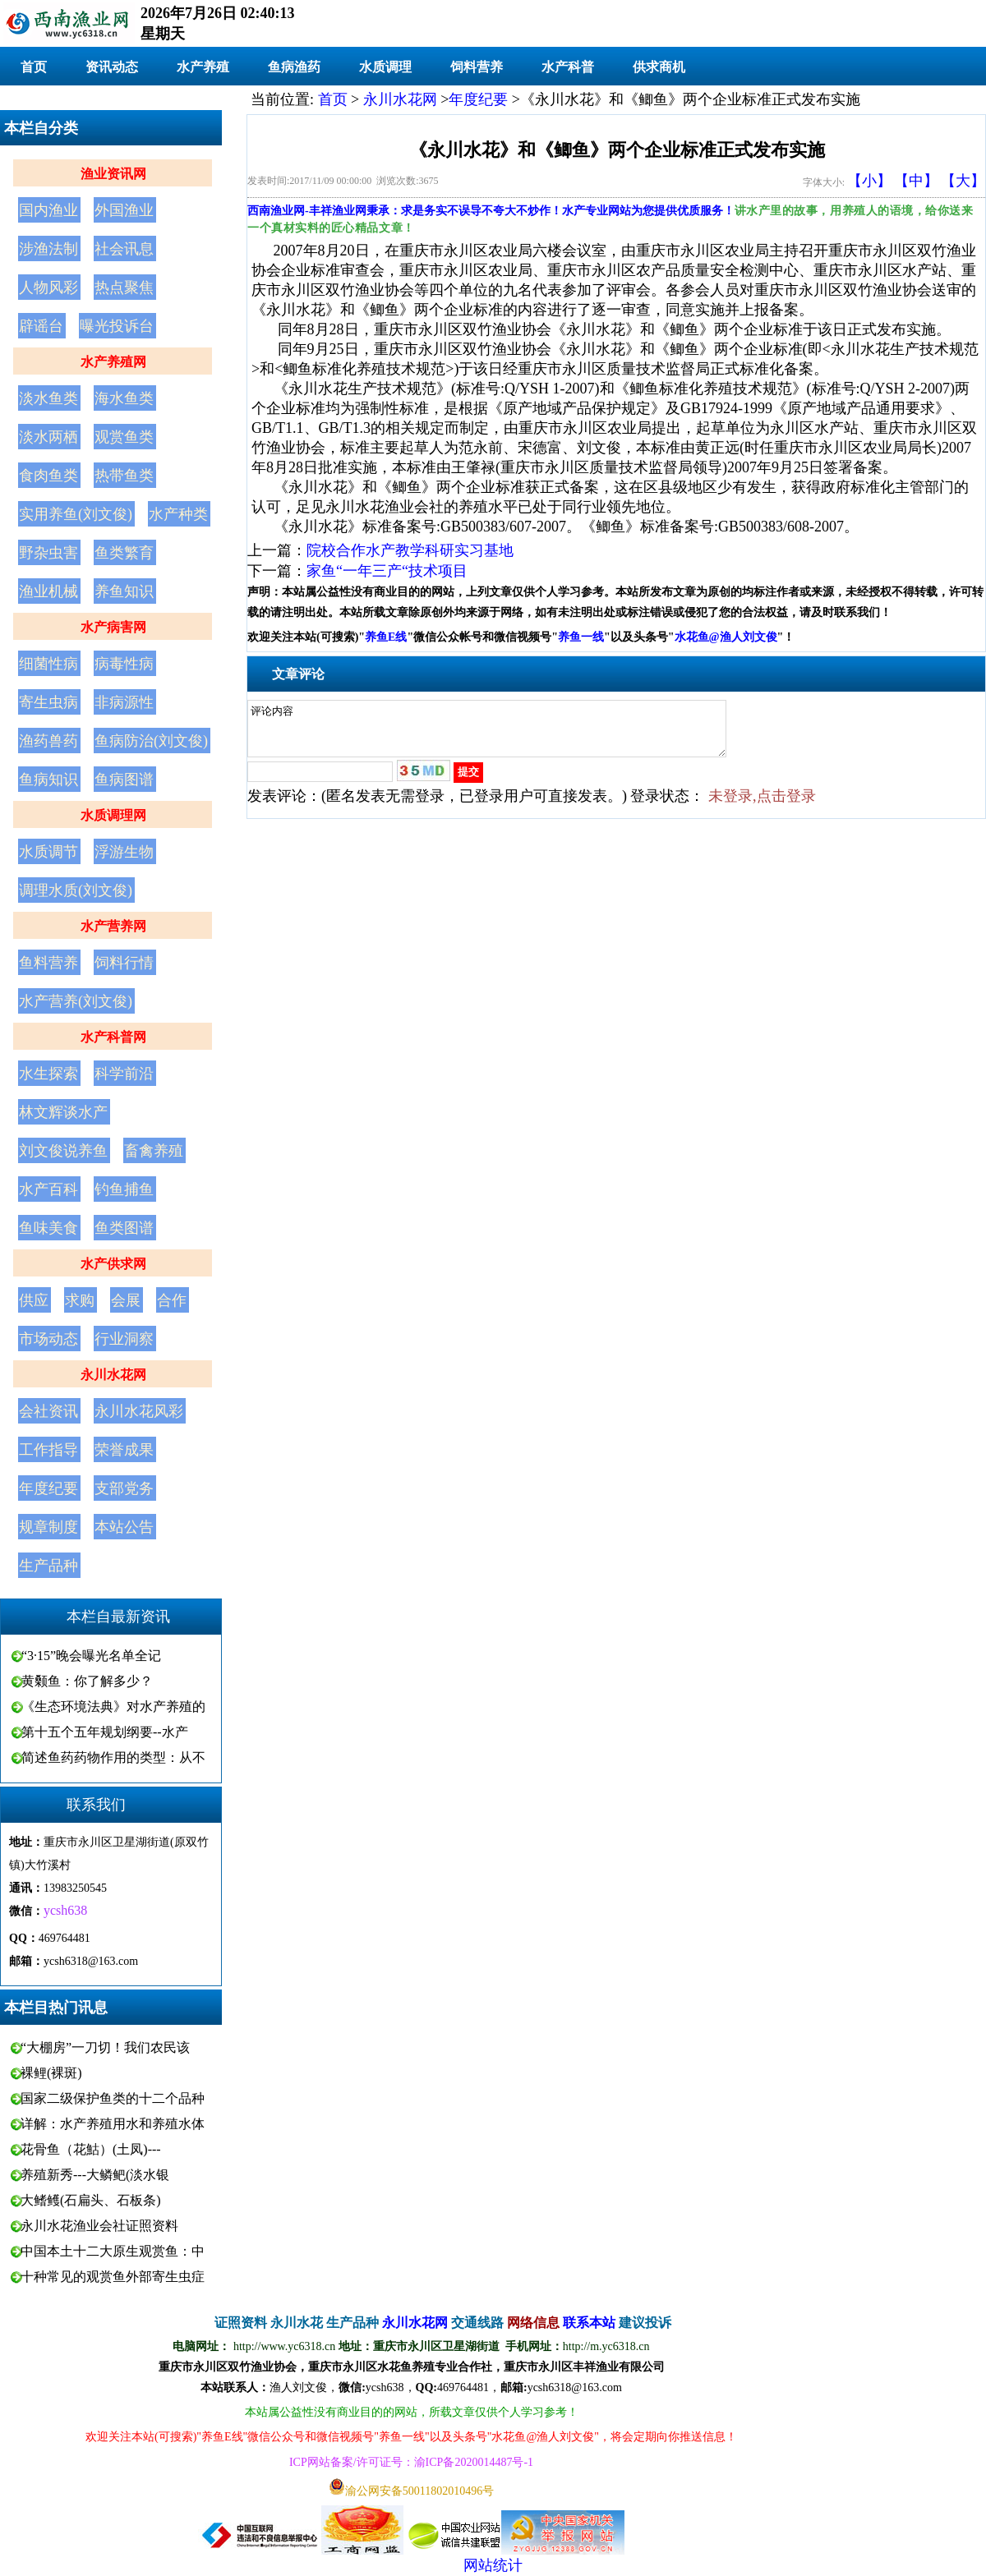 The height and width of the screenshot is (2576, 986). Describe the element at coordinates (48, 475) in the screenshot. I see `食肉鱼类` at that location.